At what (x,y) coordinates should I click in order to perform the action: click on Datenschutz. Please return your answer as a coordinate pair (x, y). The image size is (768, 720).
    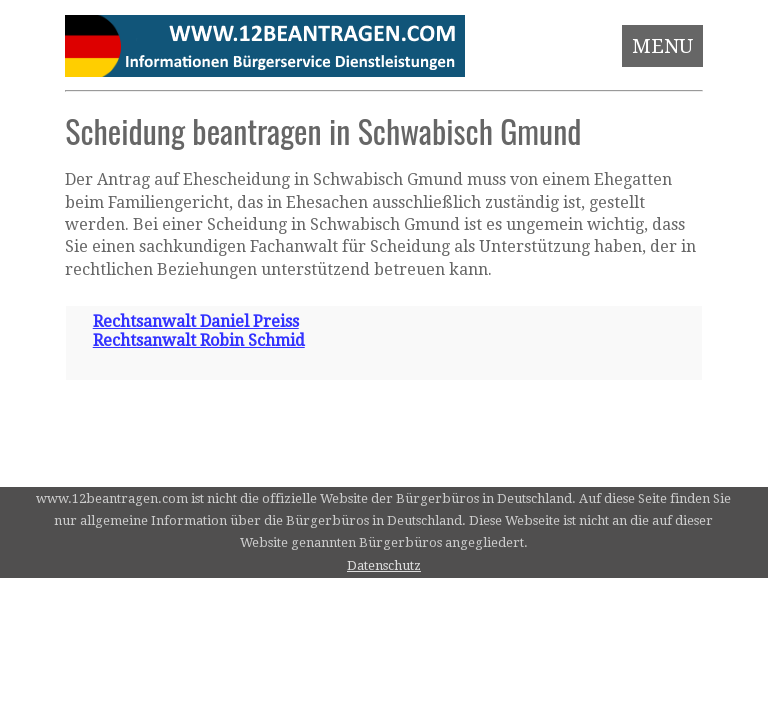
    Looking at the image, I should click on (384, 565).